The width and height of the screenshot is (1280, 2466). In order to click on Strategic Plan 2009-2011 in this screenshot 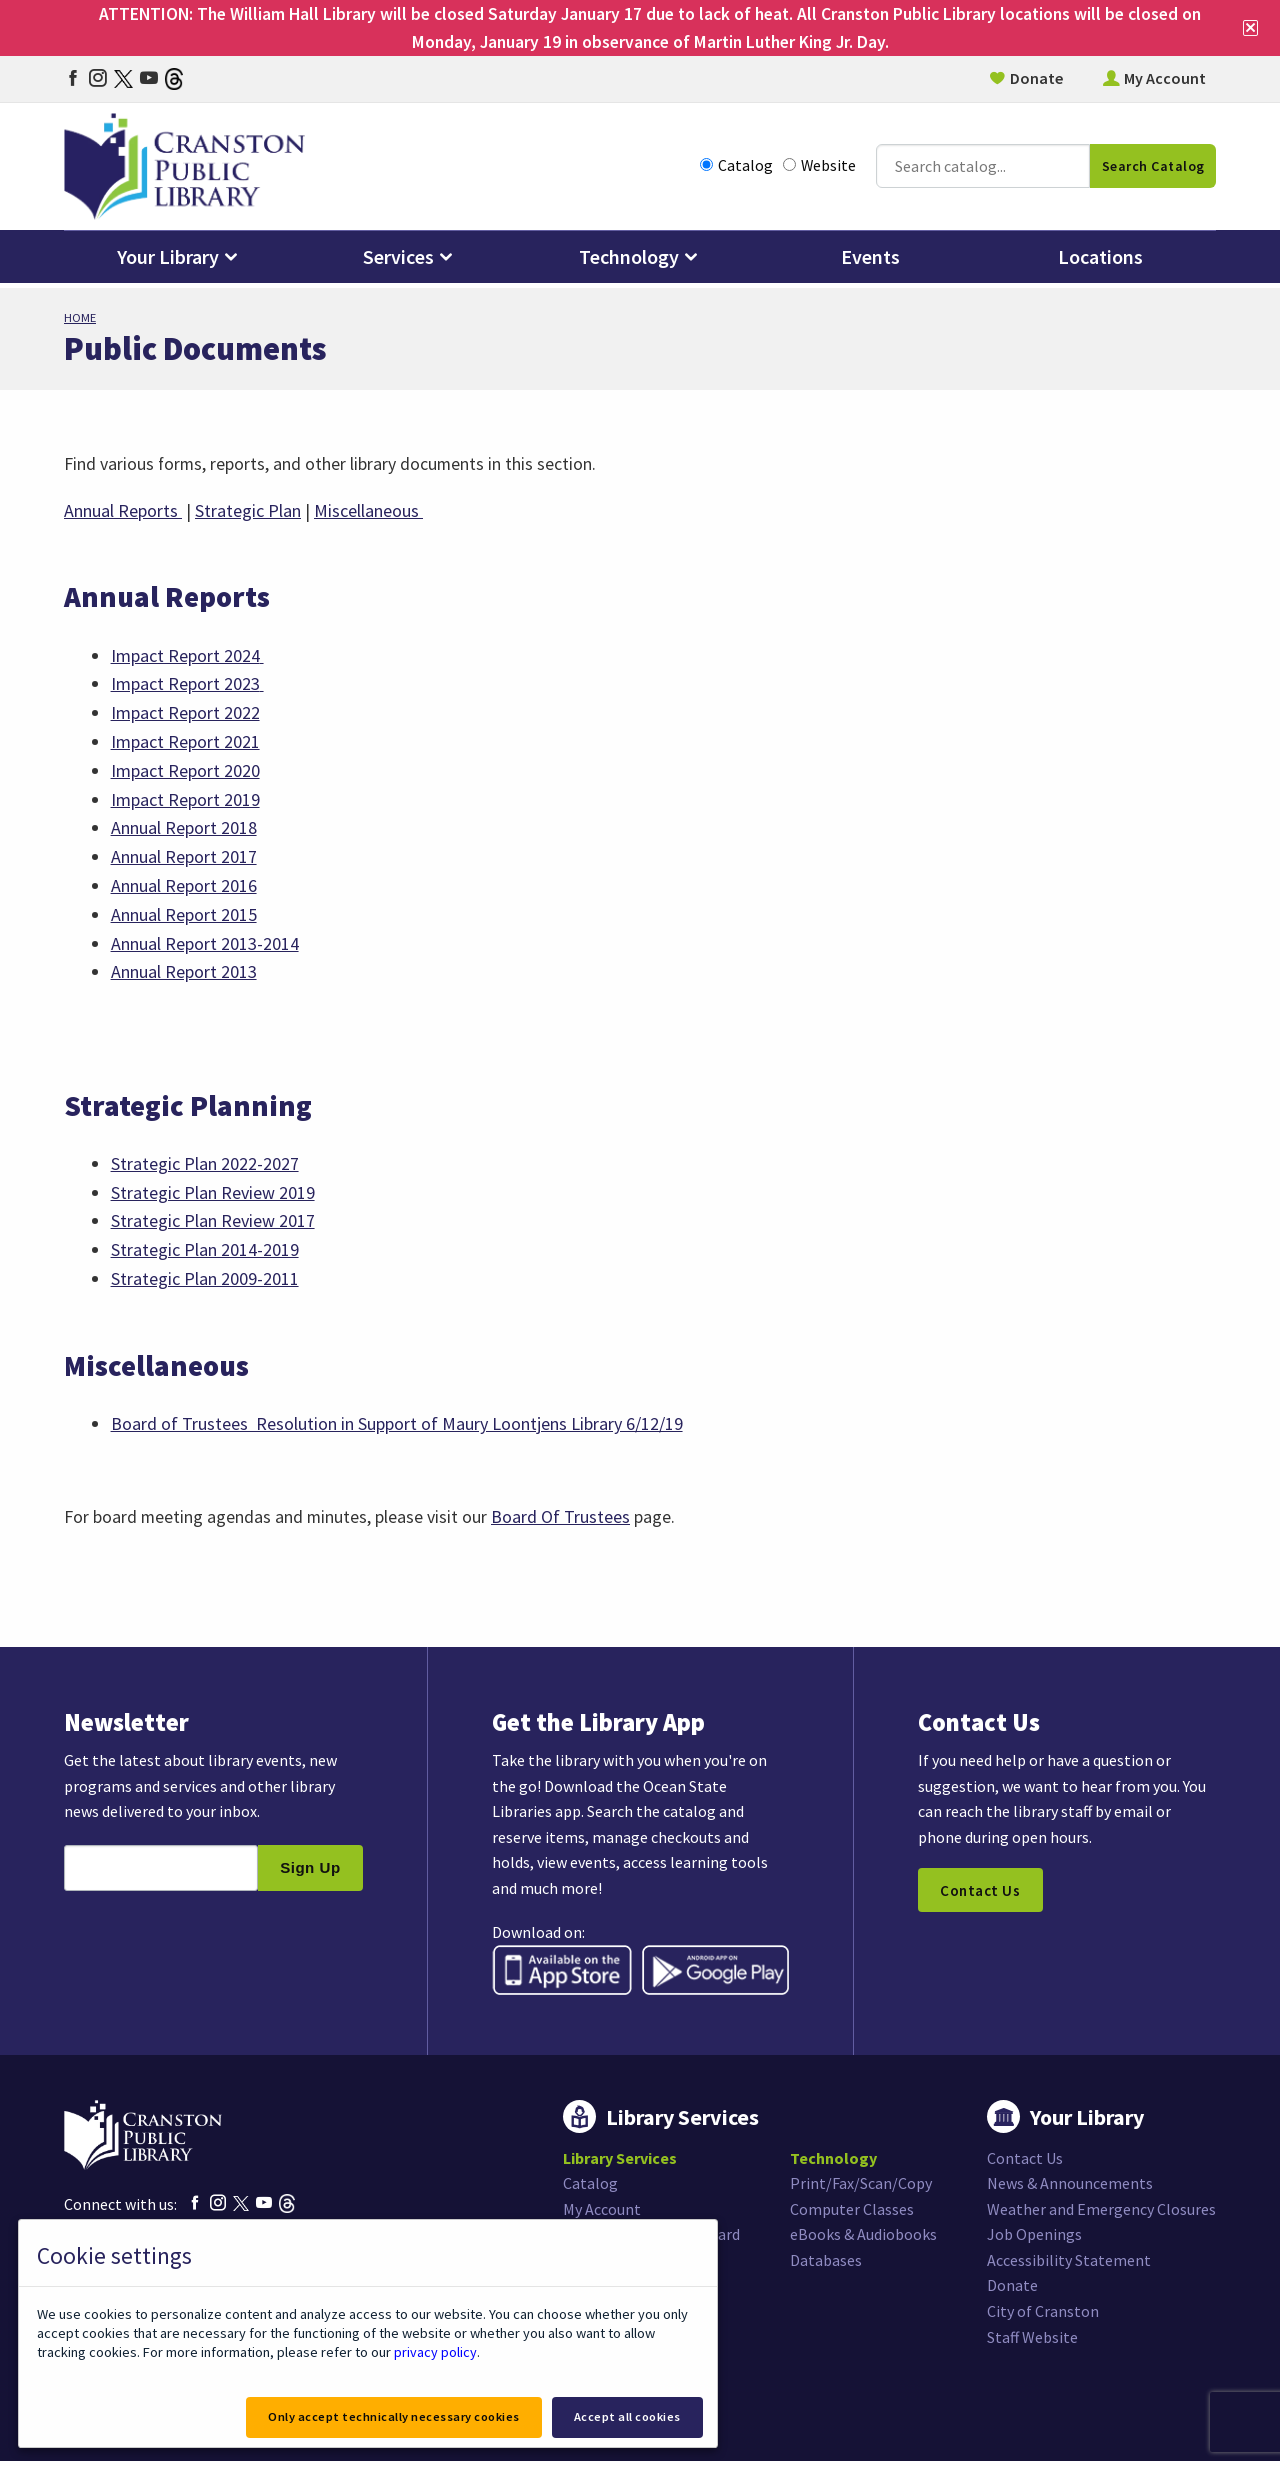, I will do `click(205, 1279)`.